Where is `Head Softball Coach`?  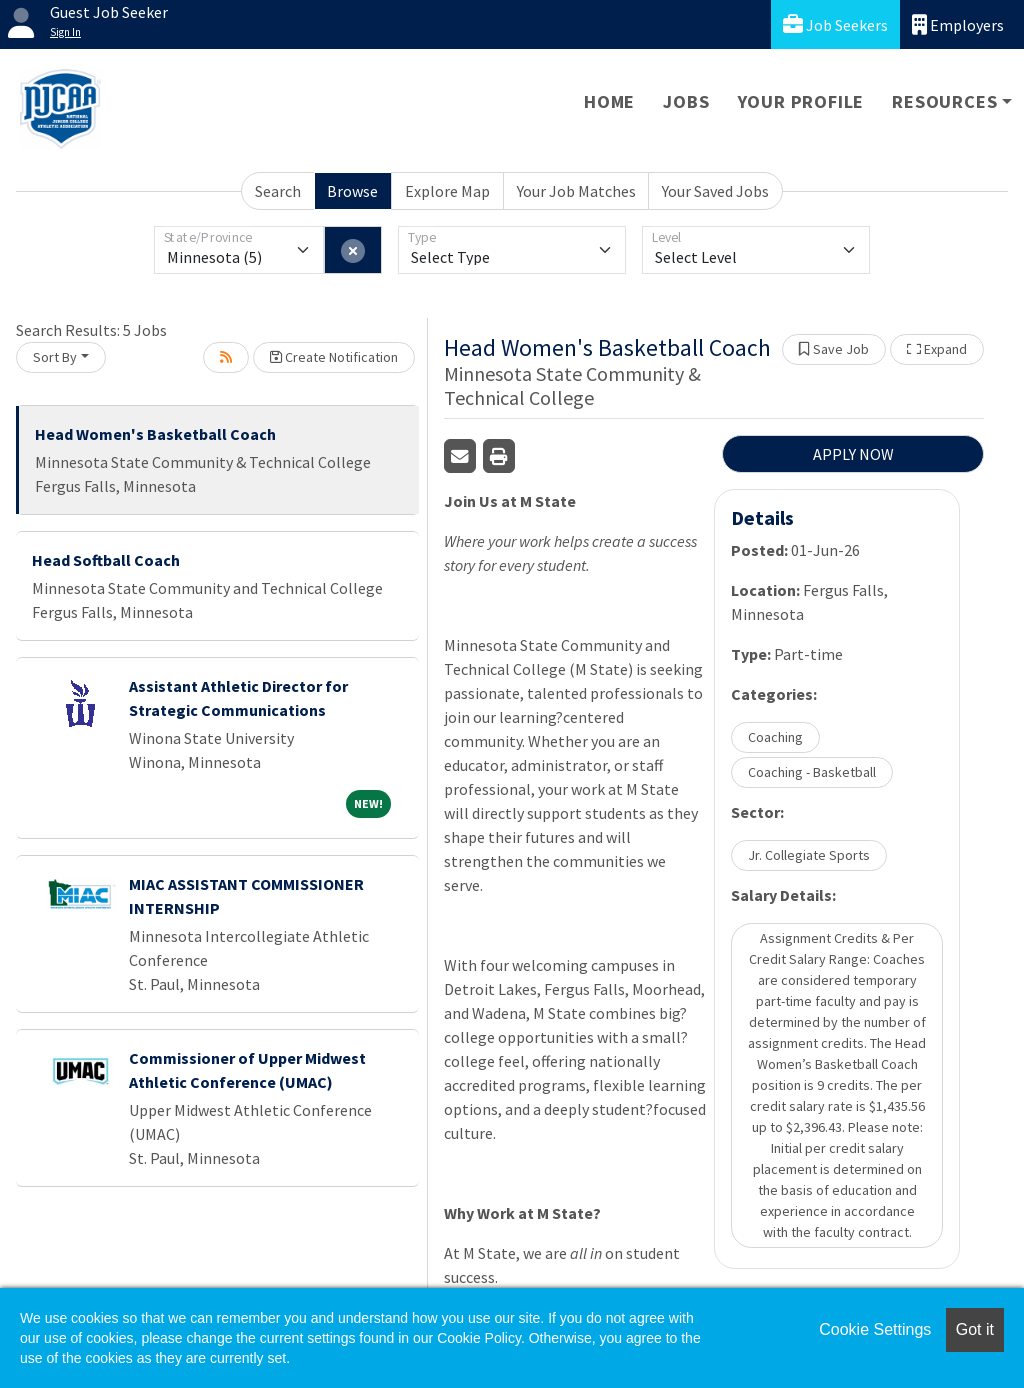
Head Softball Coach is located at coordinates (106, 560).